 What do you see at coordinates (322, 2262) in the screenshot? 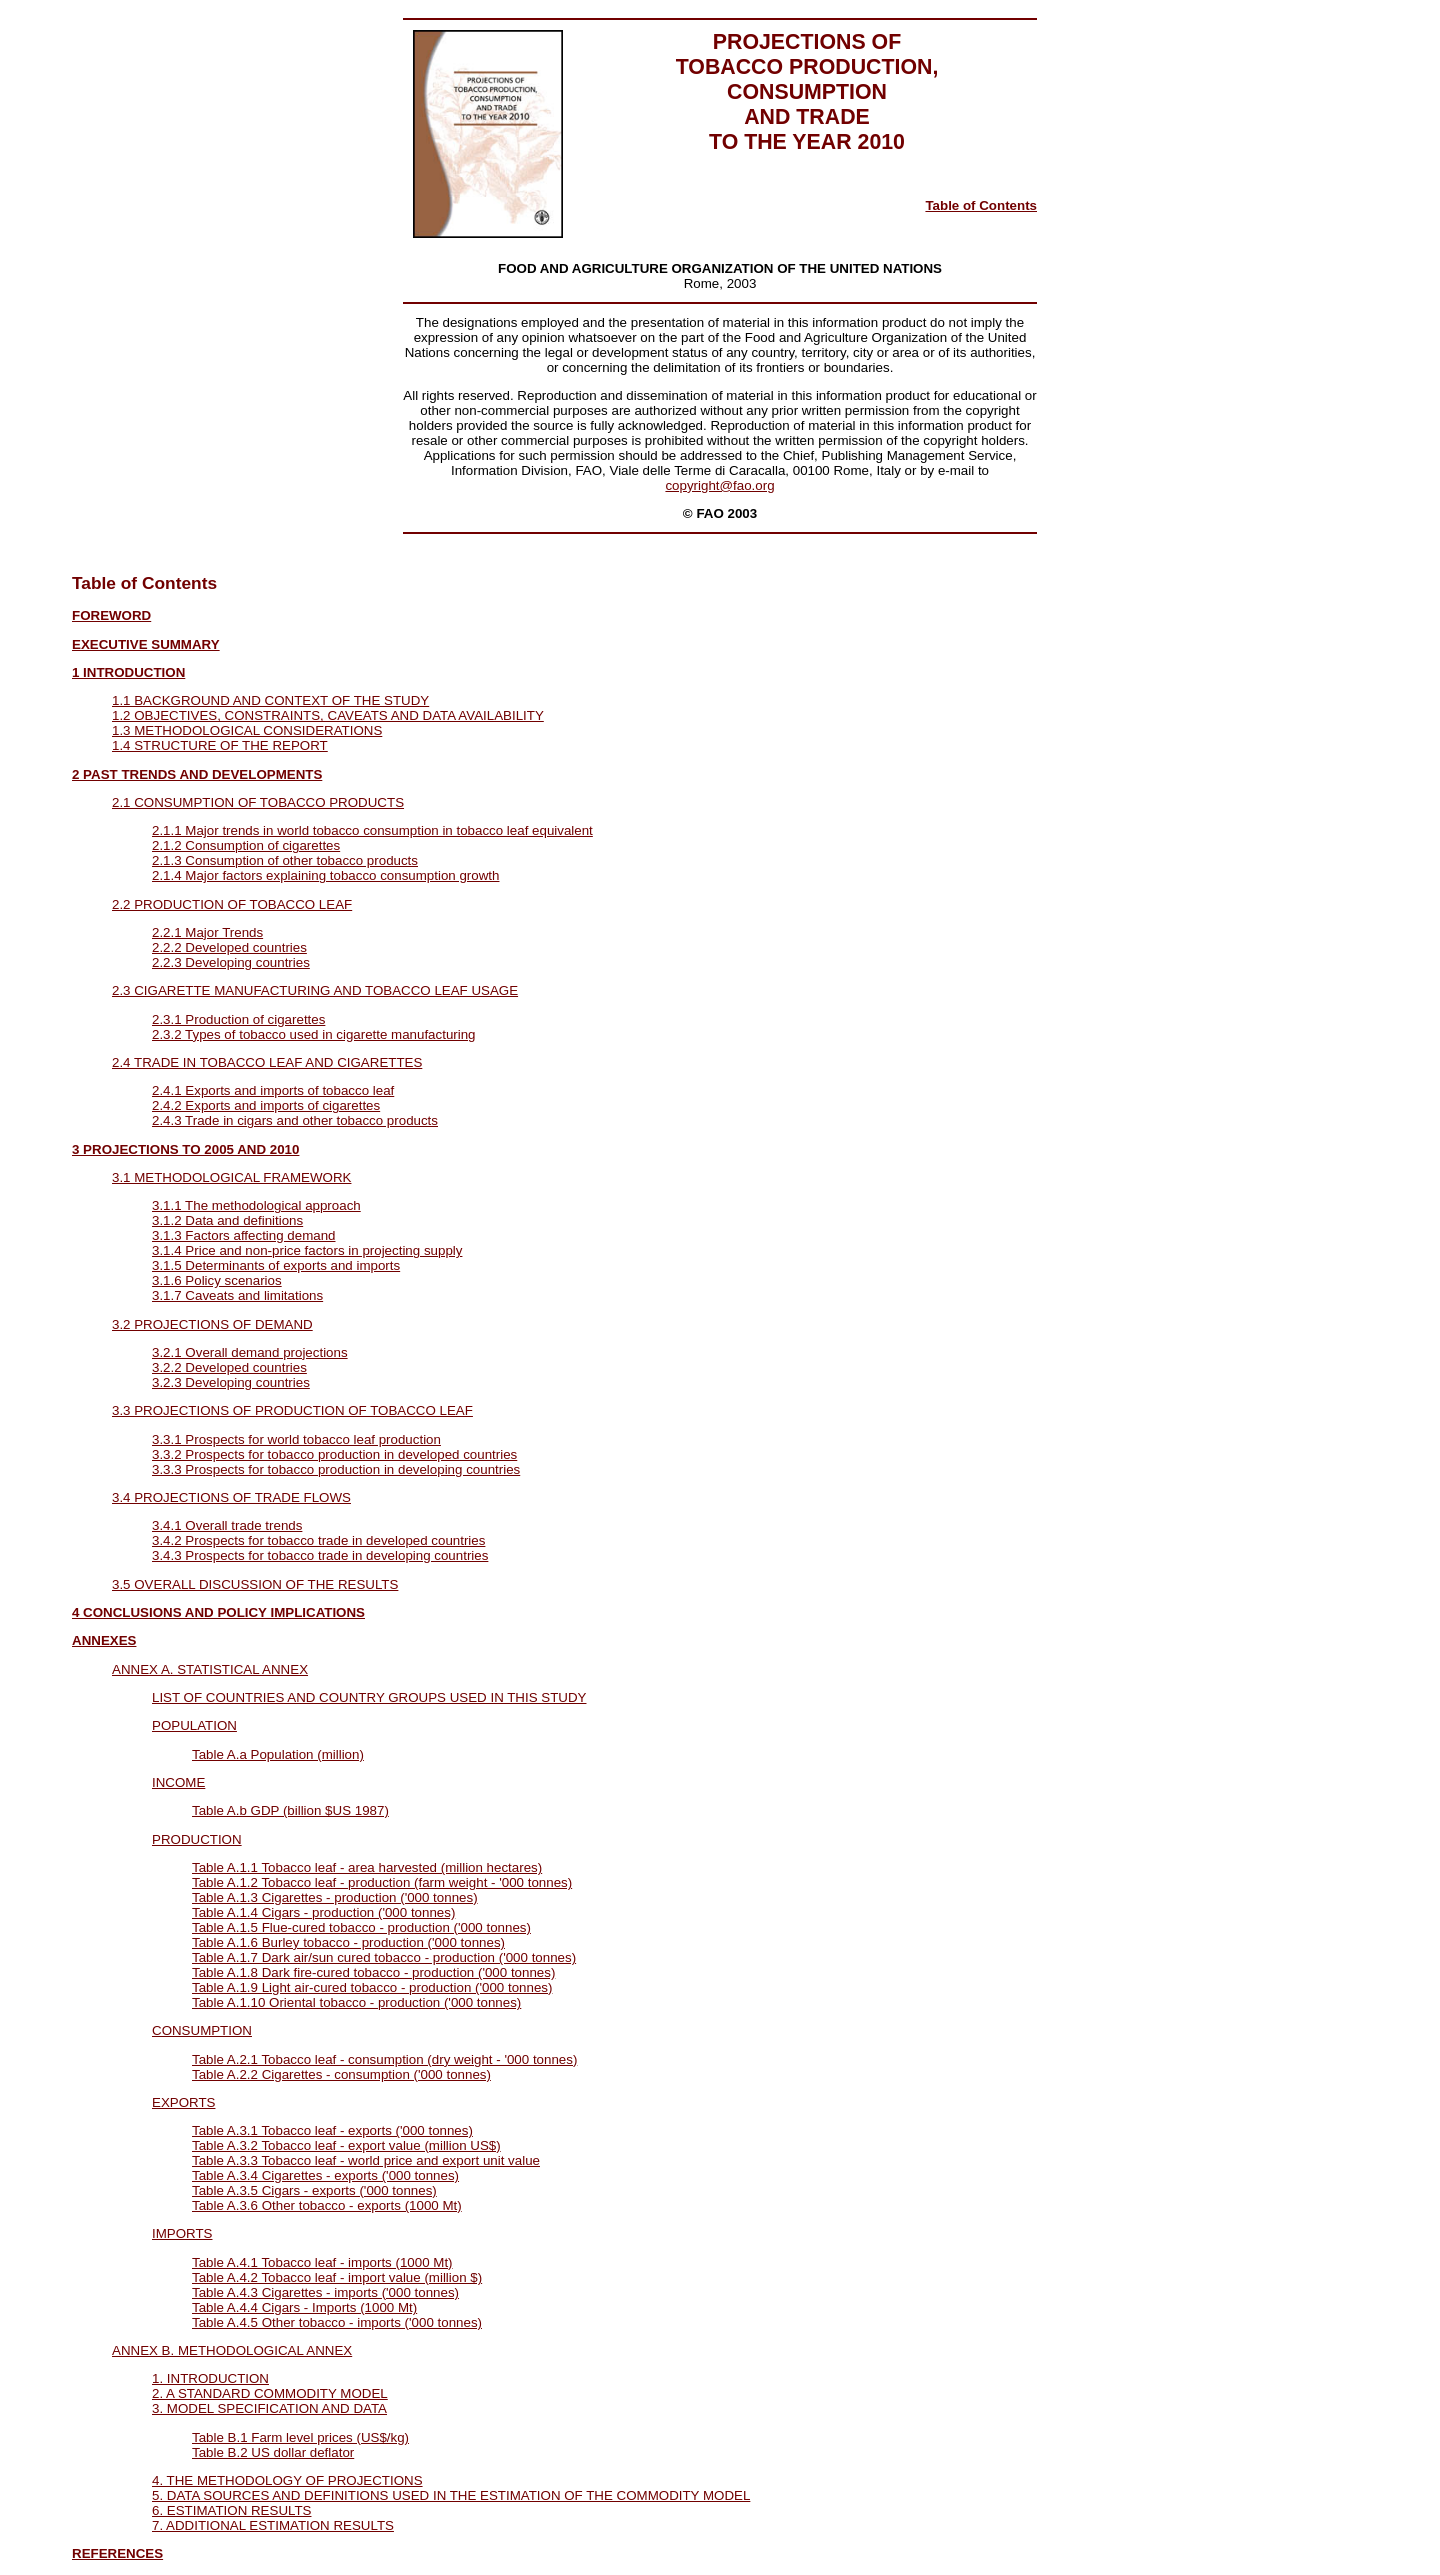
I see `Table A.4.1 Tobacco leaf - imports (1000 Mt)` at bounding box center [322, 2262].